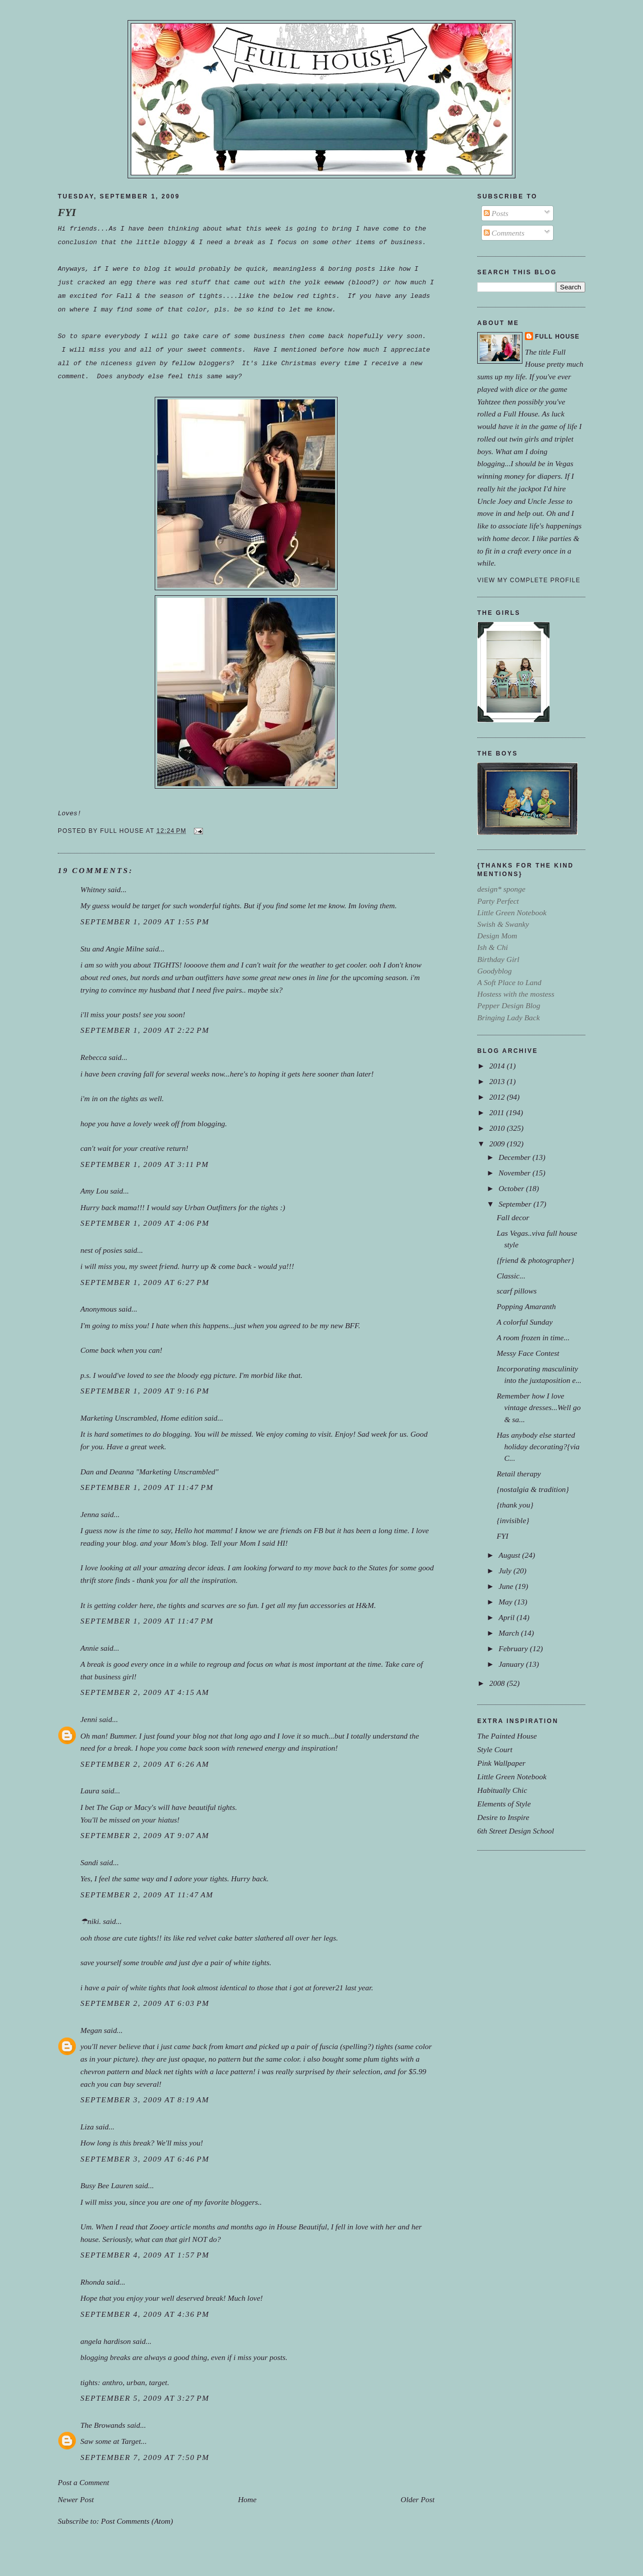 This screenshot has height=2576, width=643. What do you see at coordinates (535, 1260) in the screenshot?
I see `{friend & photographer}` at bounding box center [535, 1260].